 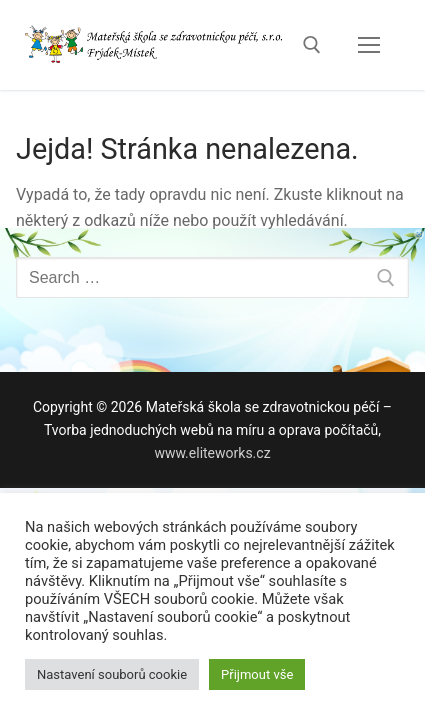 I want to click on [nav icon], so click(x=369, y=45).